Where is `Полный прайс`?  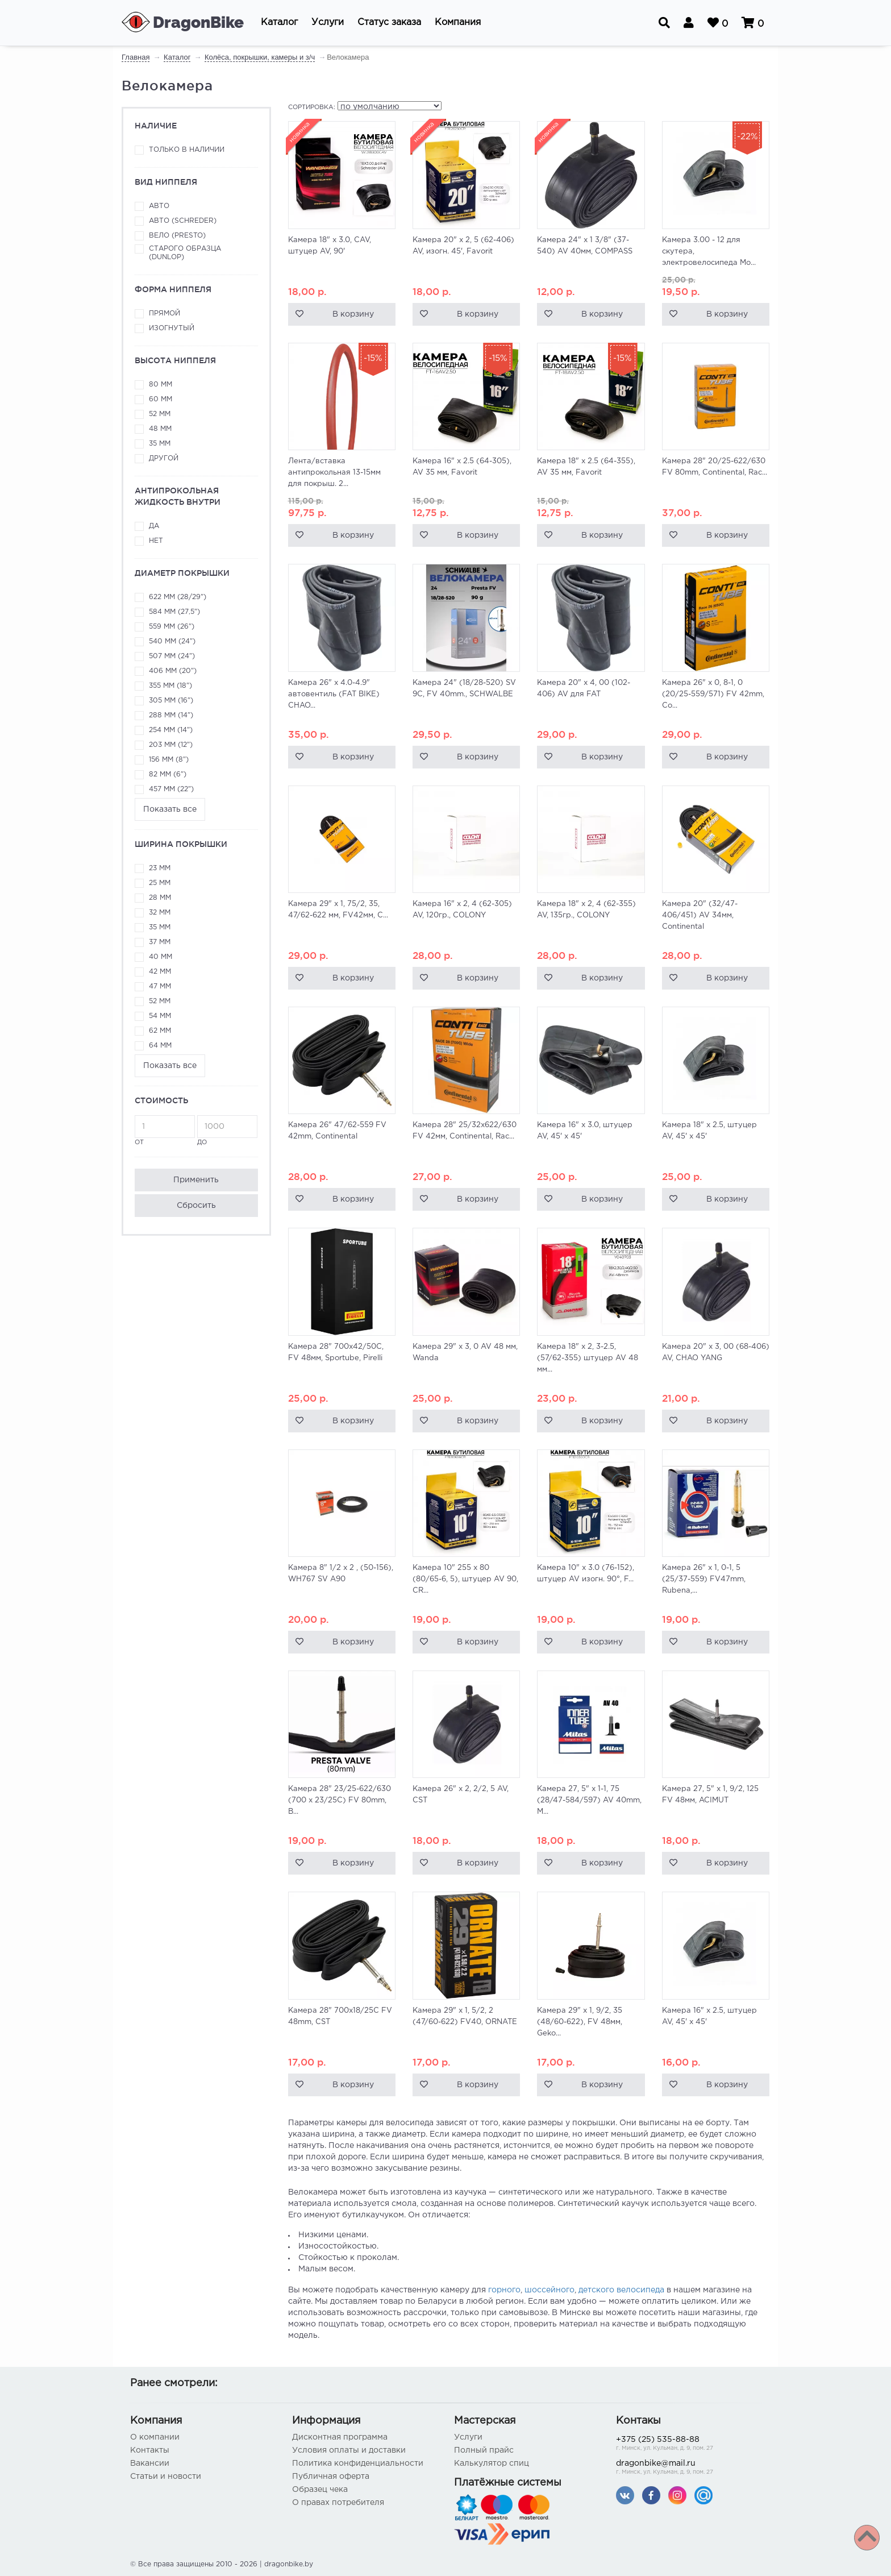
Полный прайс is located at coordinates (484, 2450).